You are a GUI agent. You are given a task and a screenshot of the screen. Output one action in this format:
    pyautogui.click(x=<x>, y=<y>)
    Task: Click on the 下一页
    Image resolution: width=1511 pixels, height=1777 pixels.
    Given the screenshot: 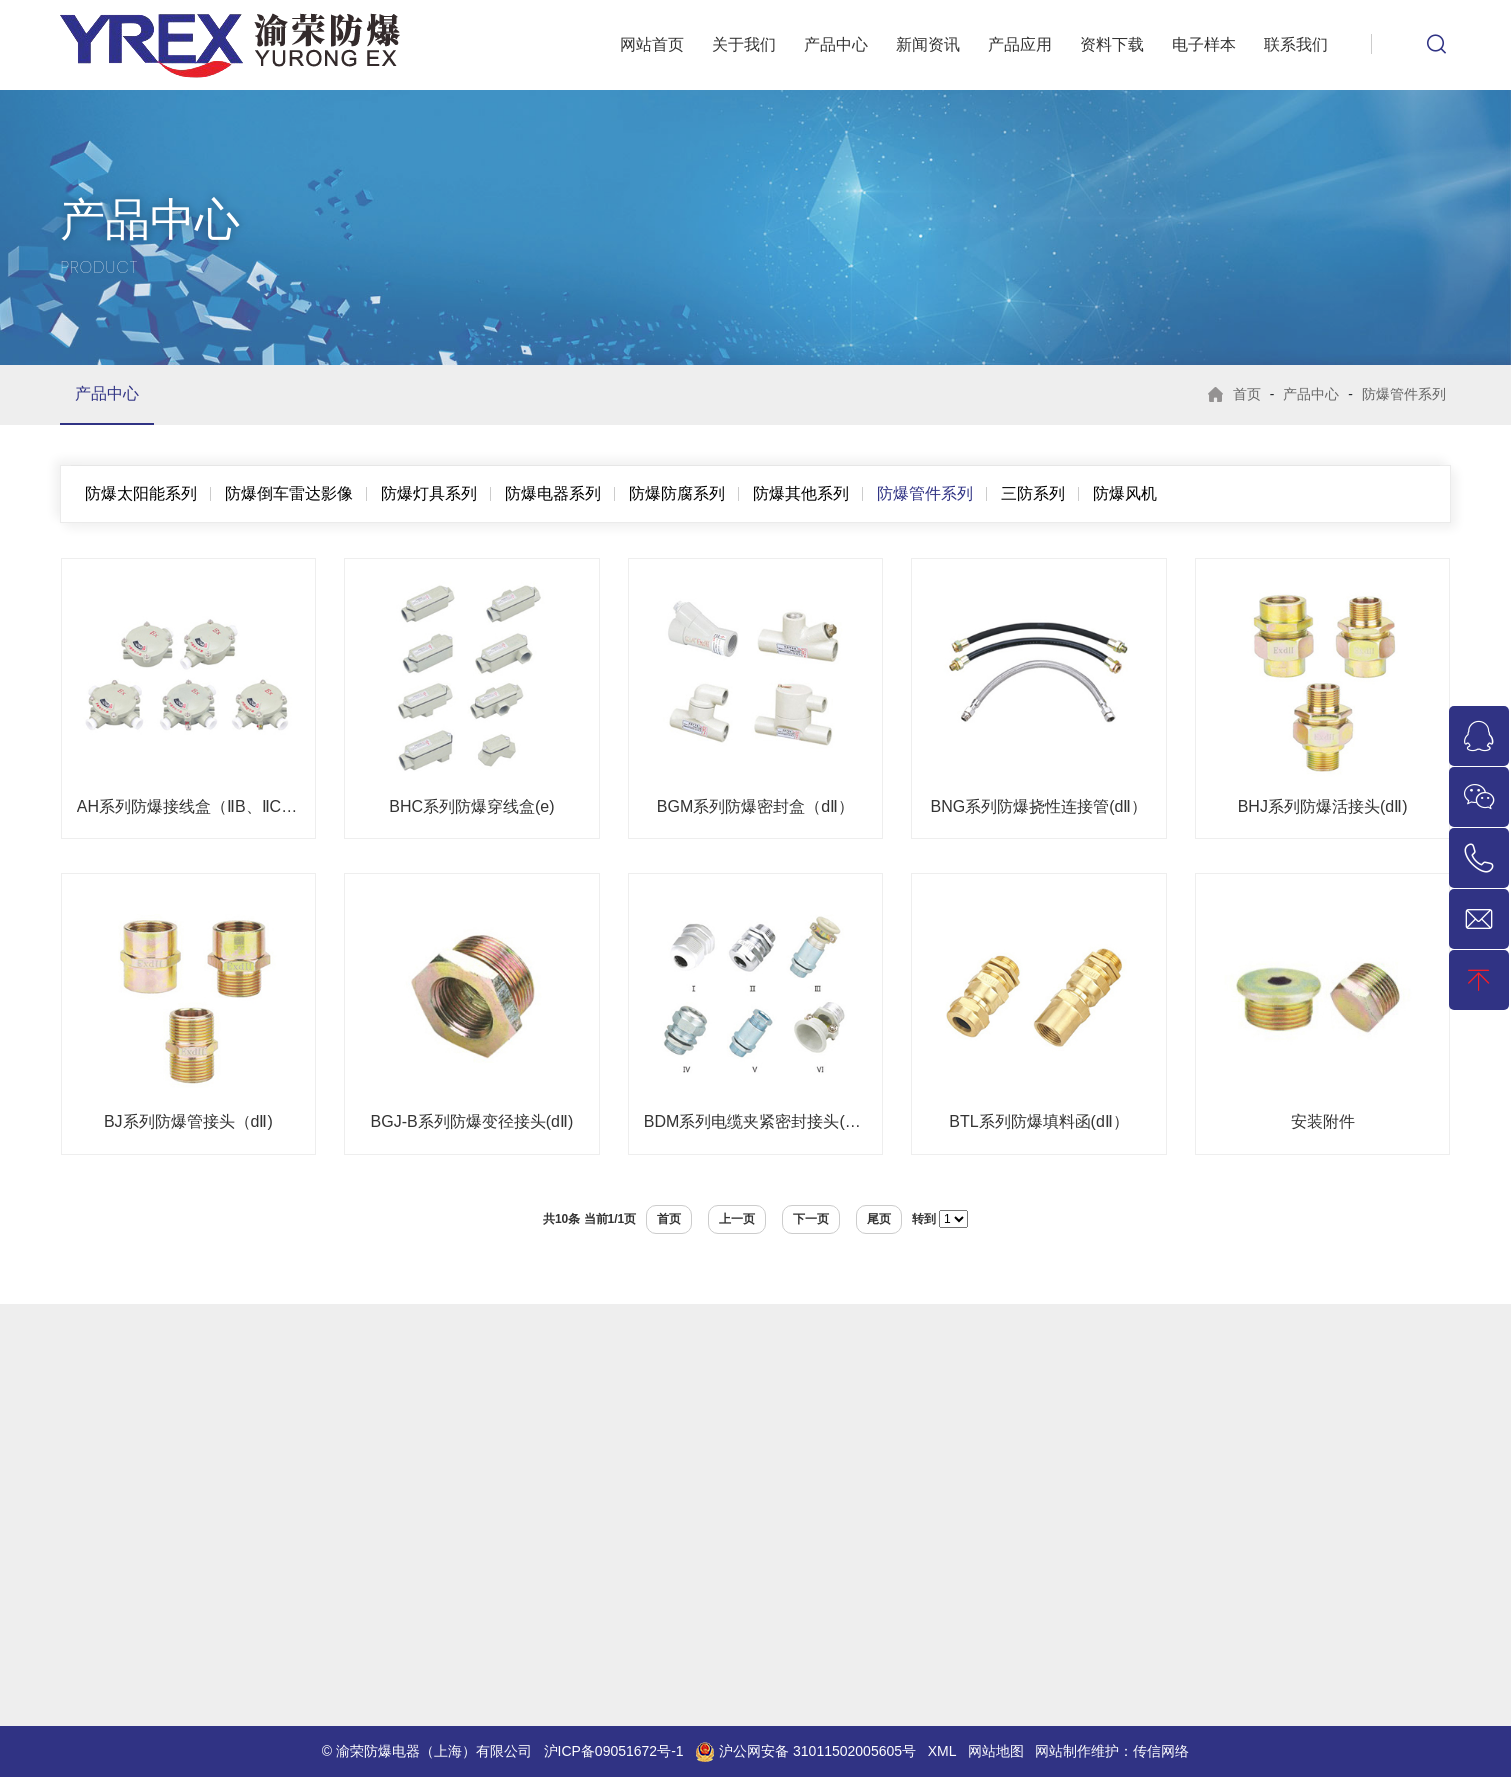 What is the action you would take?
    pyautogui.click(x=811, y=1219)
    